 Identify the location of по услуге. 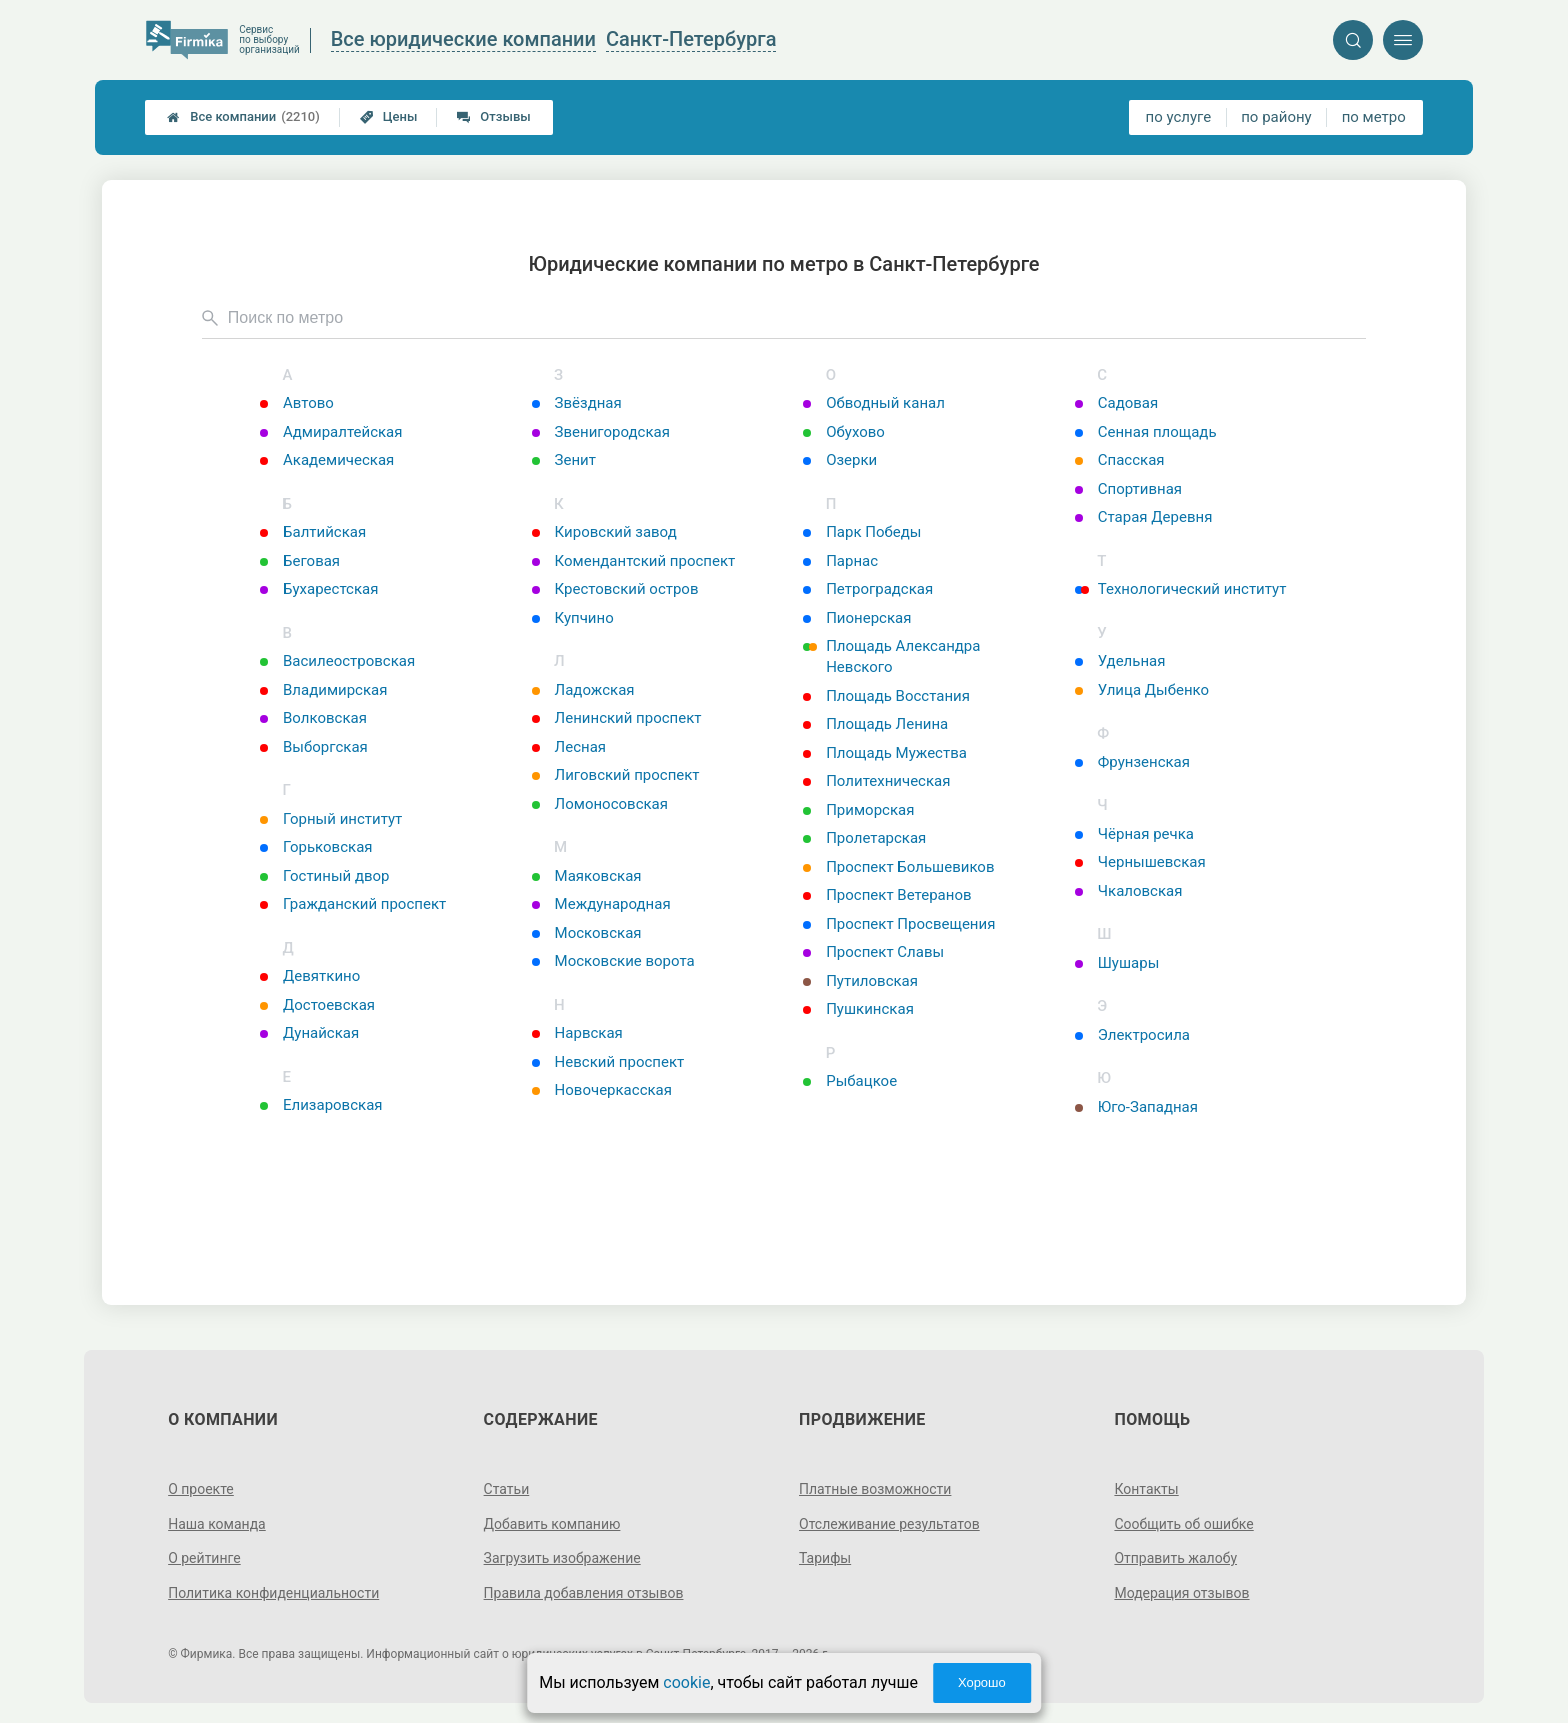
(1179, 117).